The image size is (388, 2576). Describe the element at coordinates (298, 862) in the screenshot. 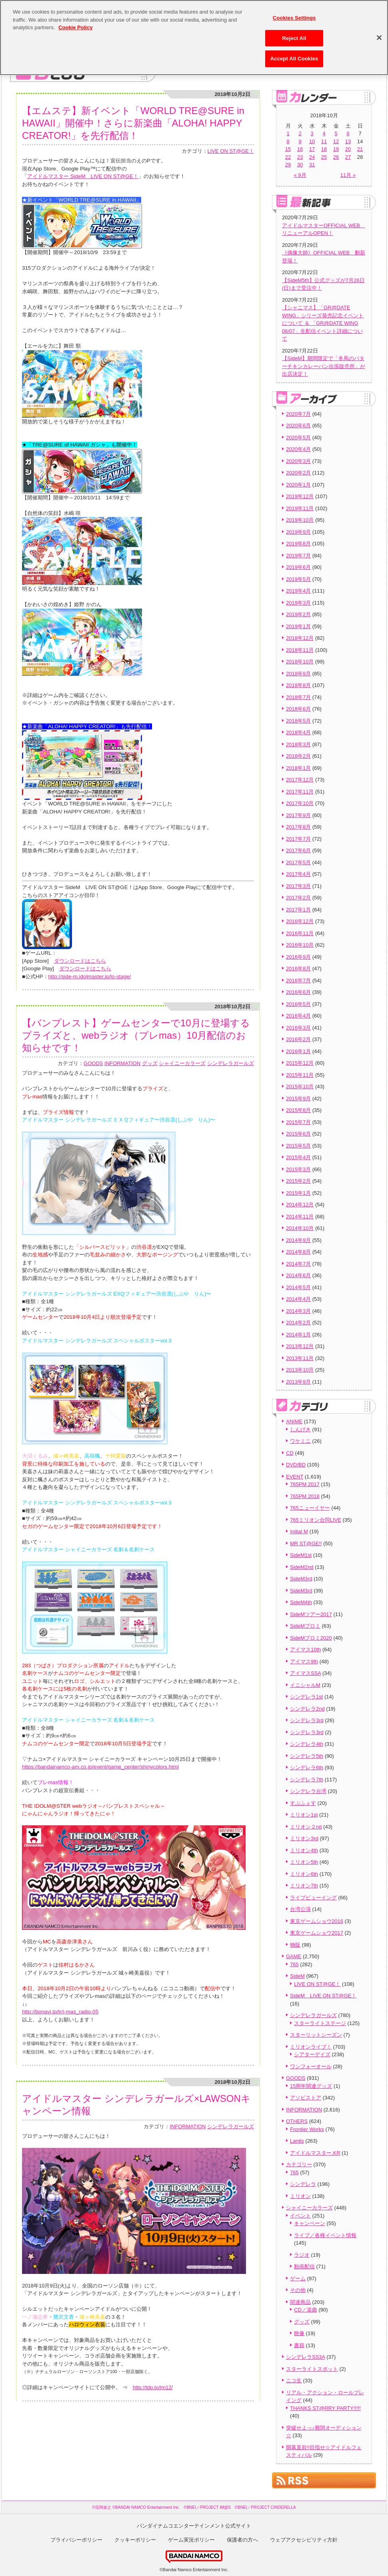

I see `2017年5月` at that location.